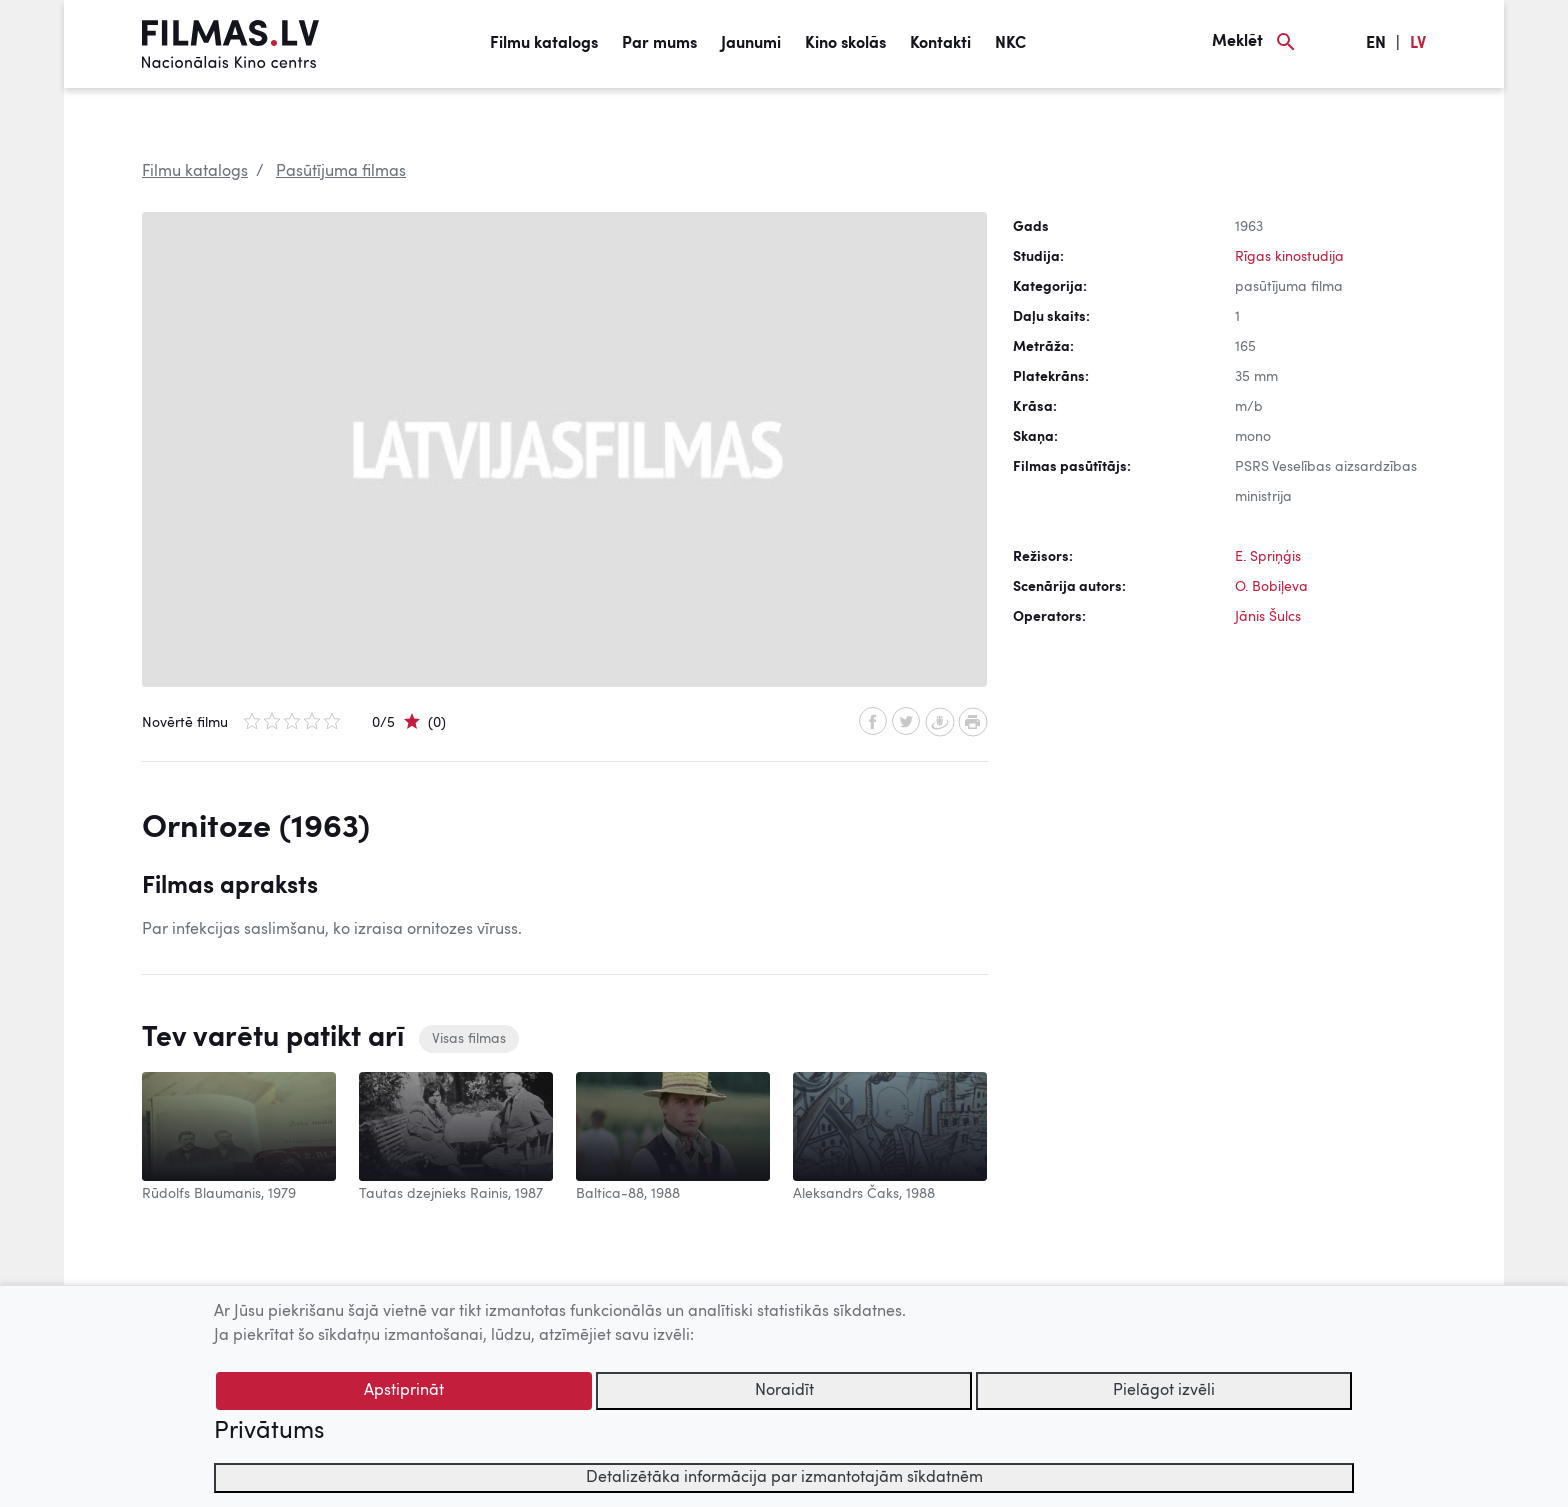 The image size is (1568, 1507). What do you see at coordinates (269, 1432) in the screenshot?
I see `Privātums` at bounding box center [269, 1432].